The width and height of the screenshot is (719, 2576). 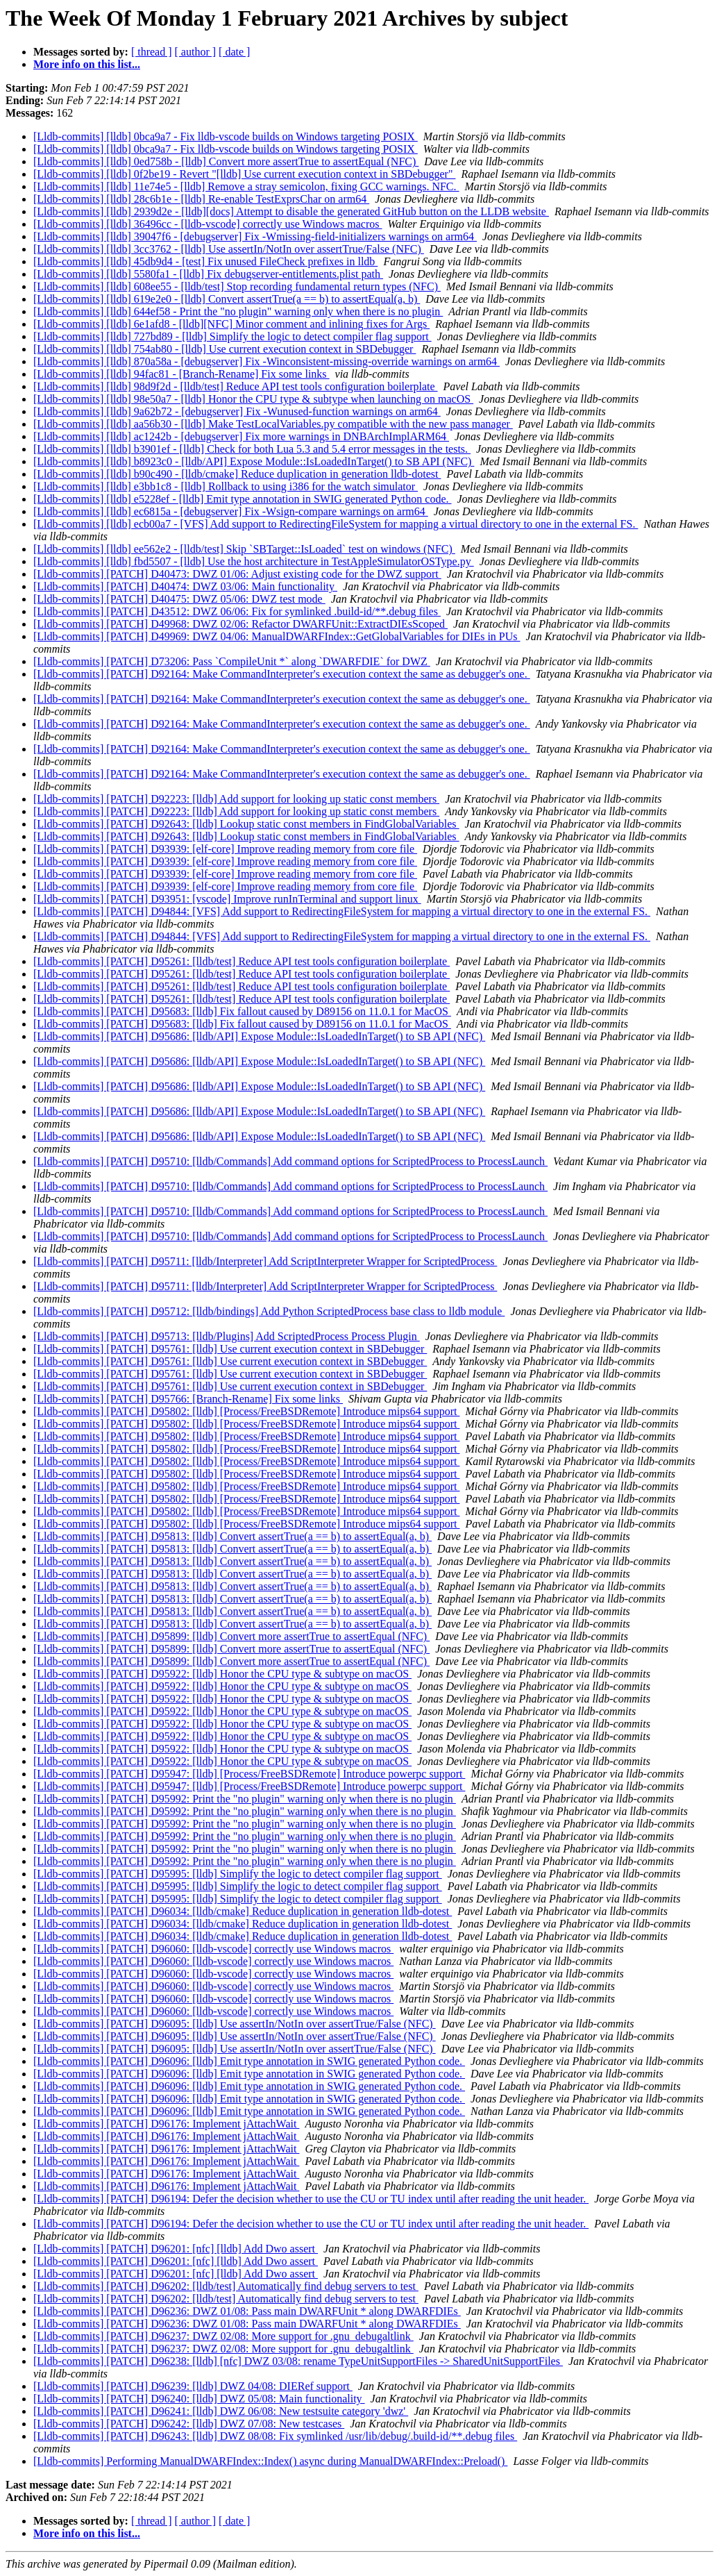 I want to click on [Lldb-commits] [PATCH] D92164: Make CommandInterpreter's execution context the same as debugger's one., so click(x=281, y=674).